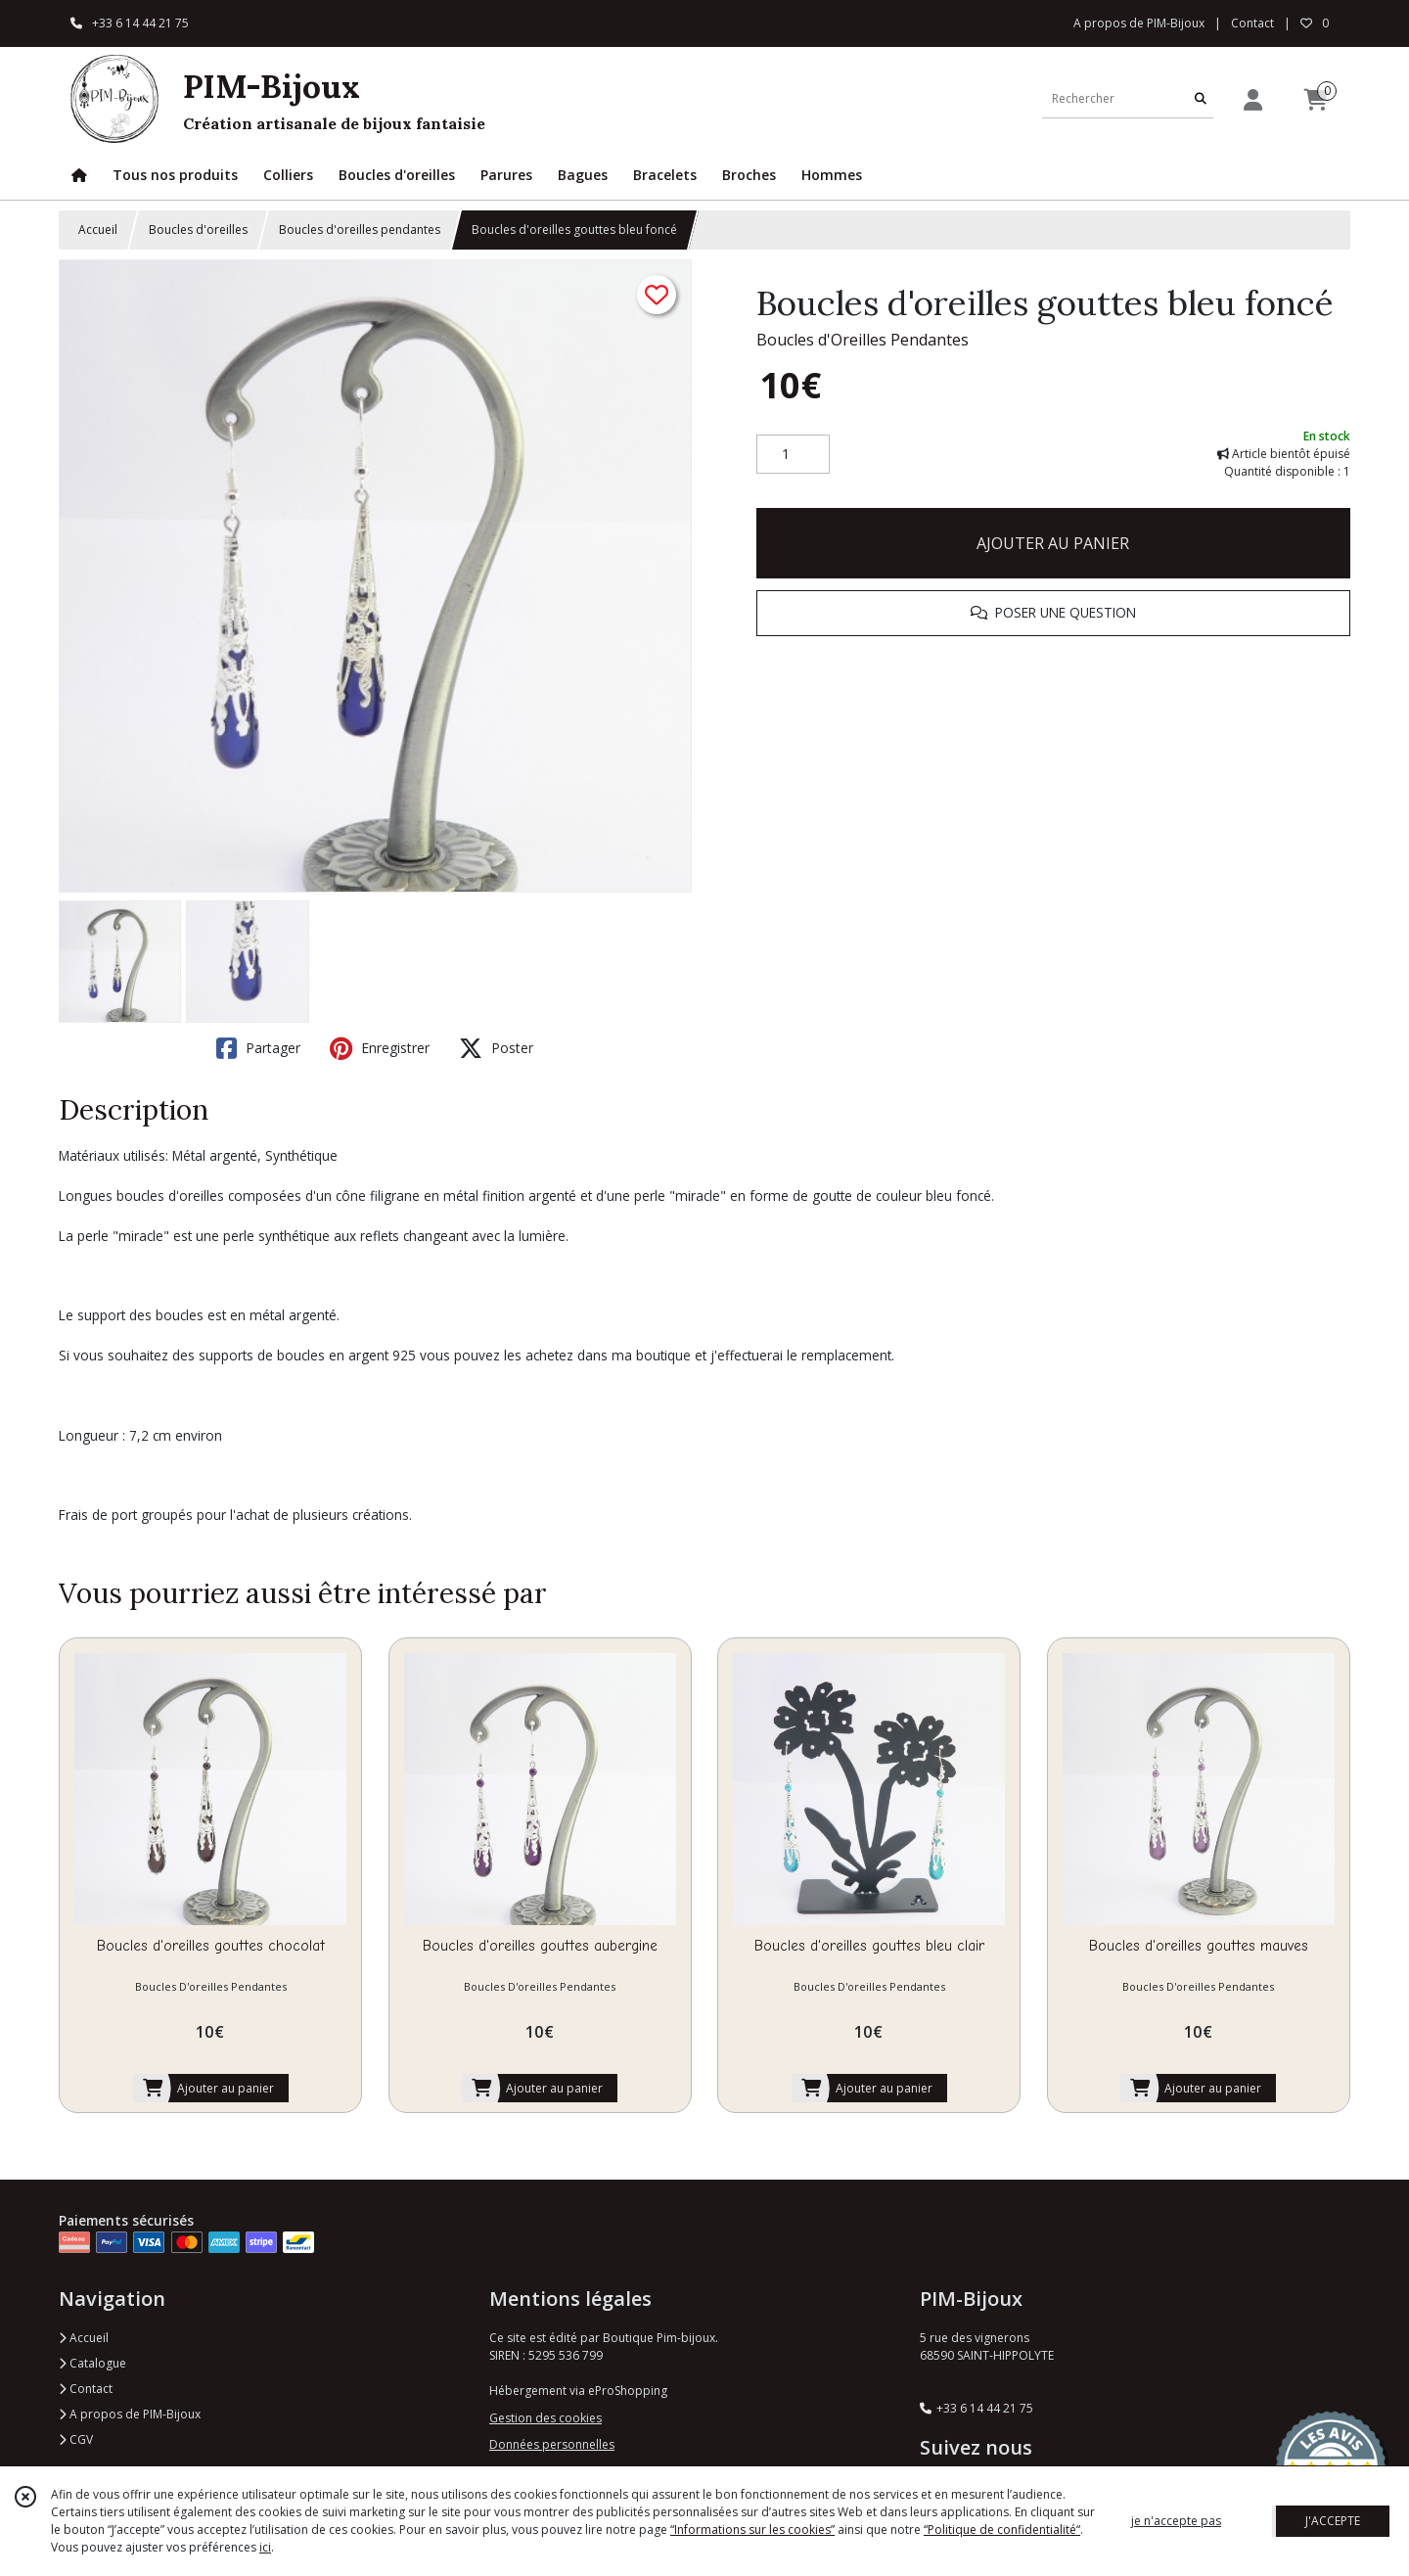 Image resolution: width=1409 pixels, height=2576 pixels. I want to click on A propos de PIM-Bijoux, so click(130, 2414).